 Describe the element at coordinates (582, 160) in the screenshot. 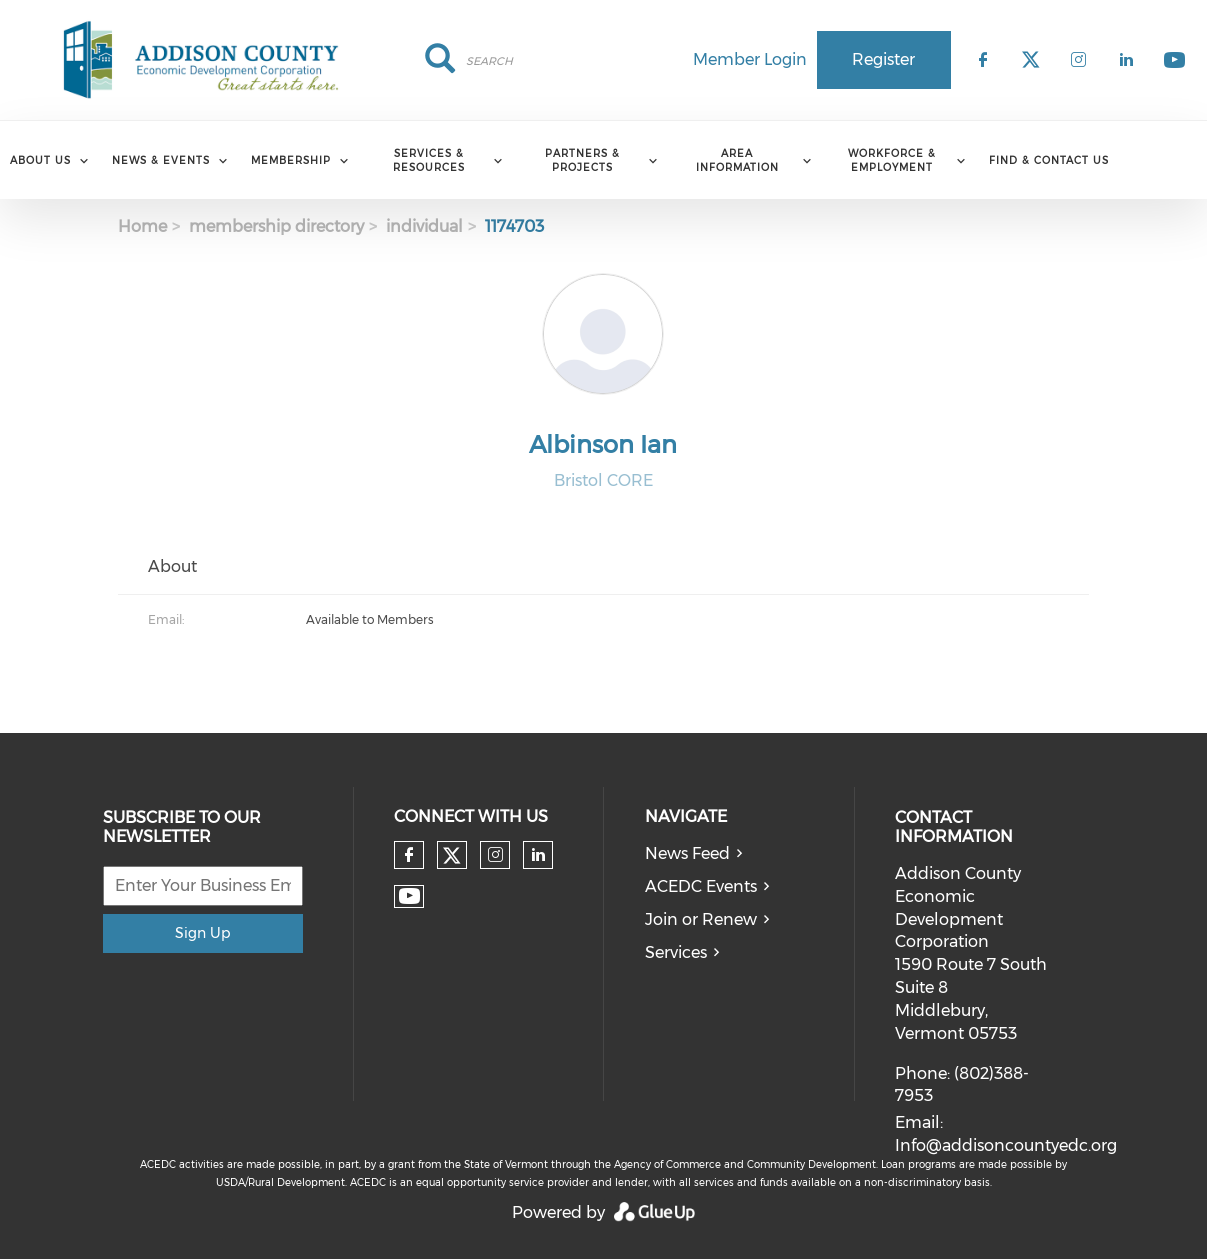

I see `Partners & Projects [menuitem]` at that location.